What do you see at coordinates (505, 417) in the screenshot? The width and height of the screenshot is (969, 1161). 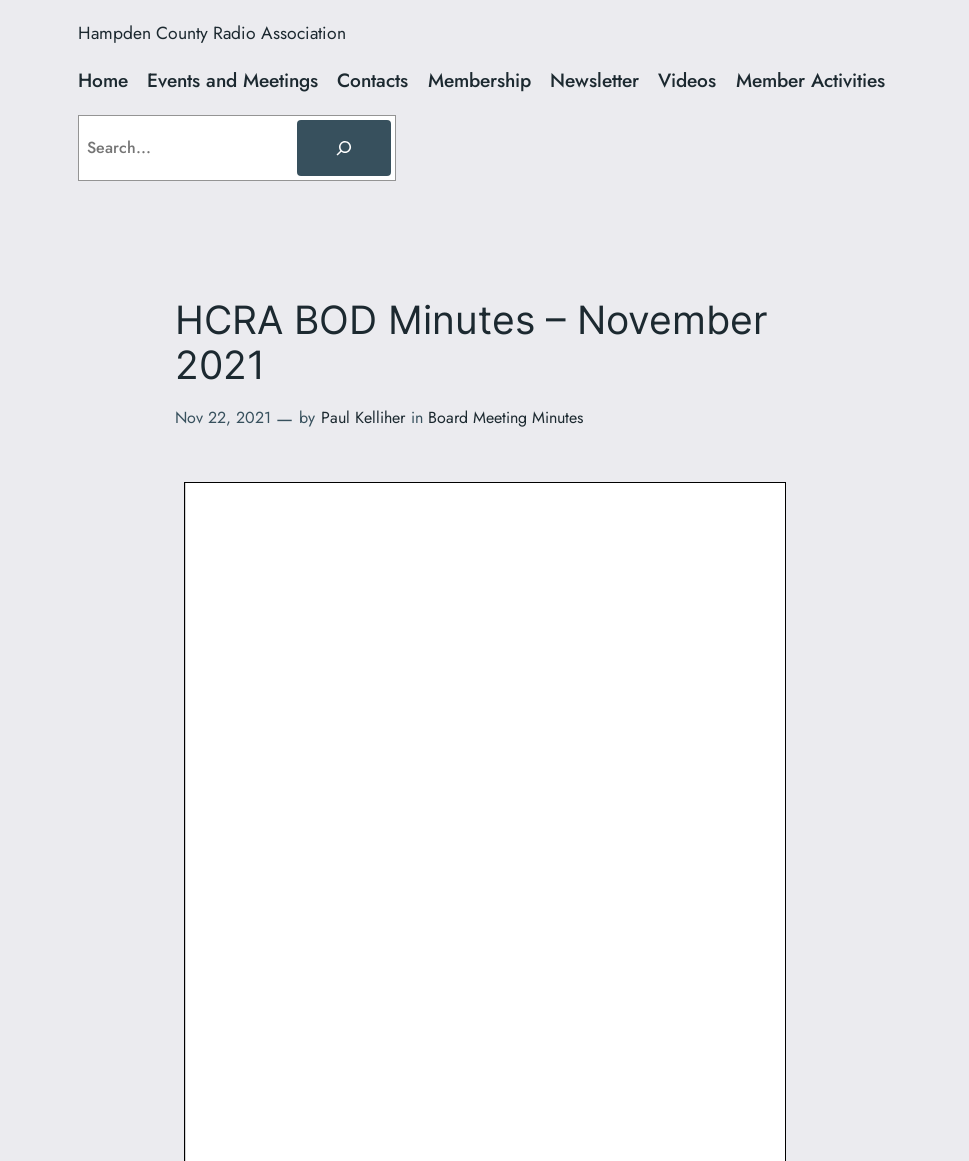 I see `Board Meeting Minutes` at bounding box center [505, 417].